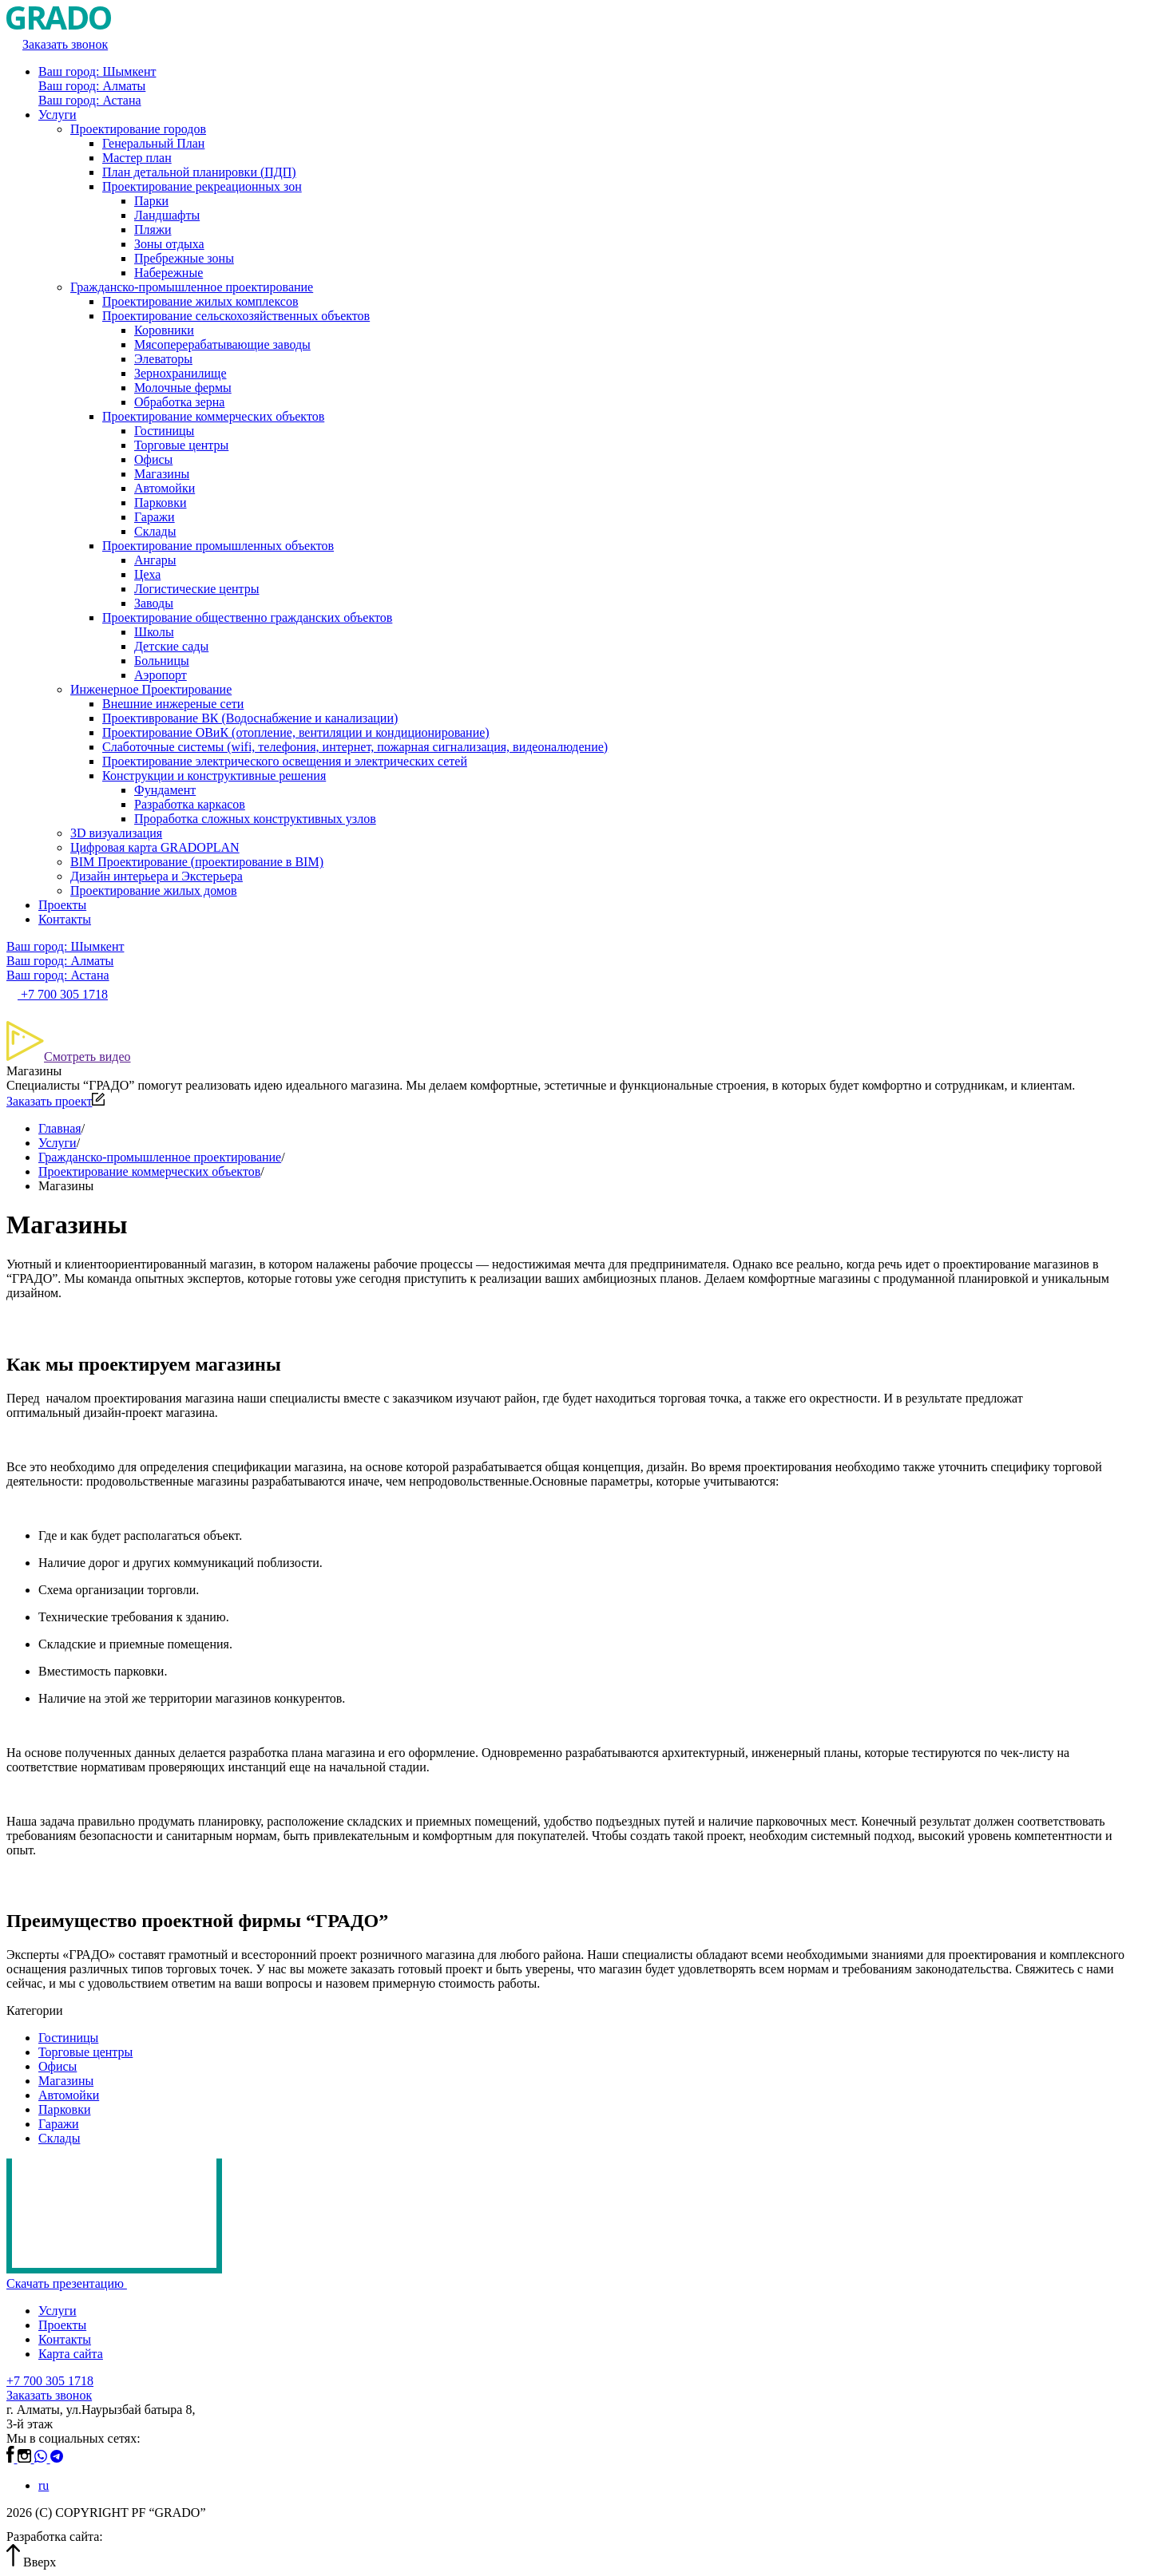  I want to click on Дизайн интерьера и Экстерьера, so click(156, 876).